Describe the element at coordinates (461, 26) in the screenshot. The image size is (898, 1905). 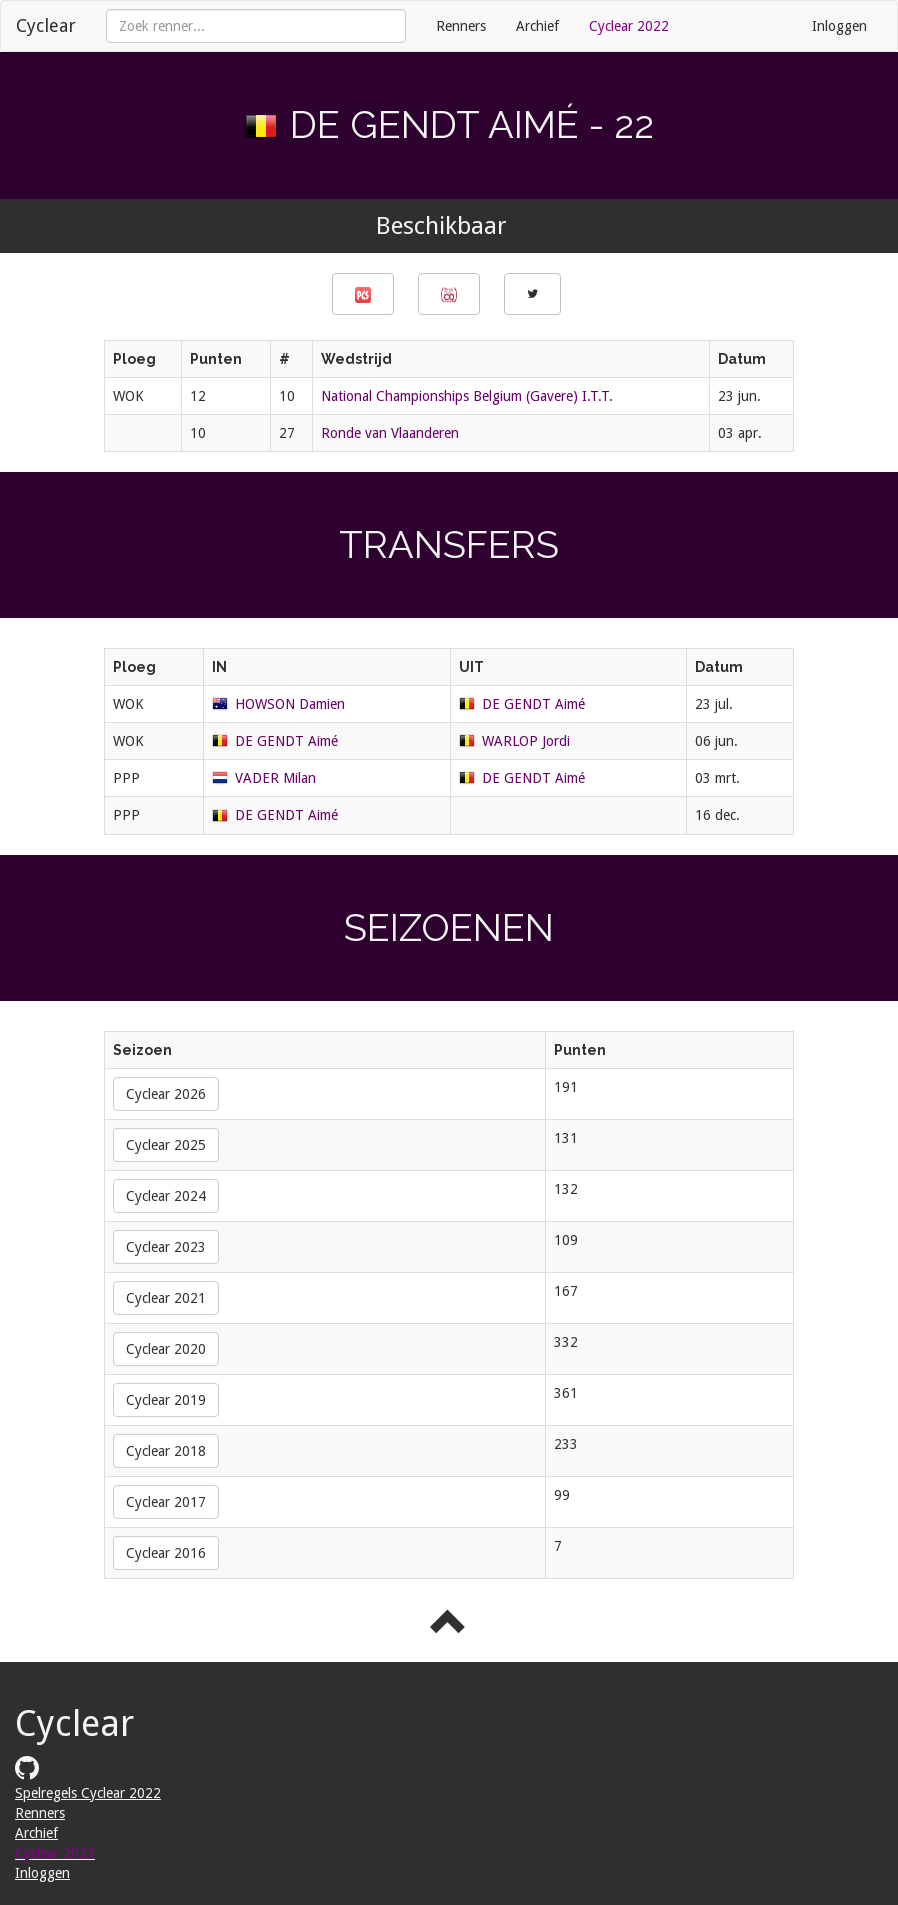
I see `Renners` at that location.